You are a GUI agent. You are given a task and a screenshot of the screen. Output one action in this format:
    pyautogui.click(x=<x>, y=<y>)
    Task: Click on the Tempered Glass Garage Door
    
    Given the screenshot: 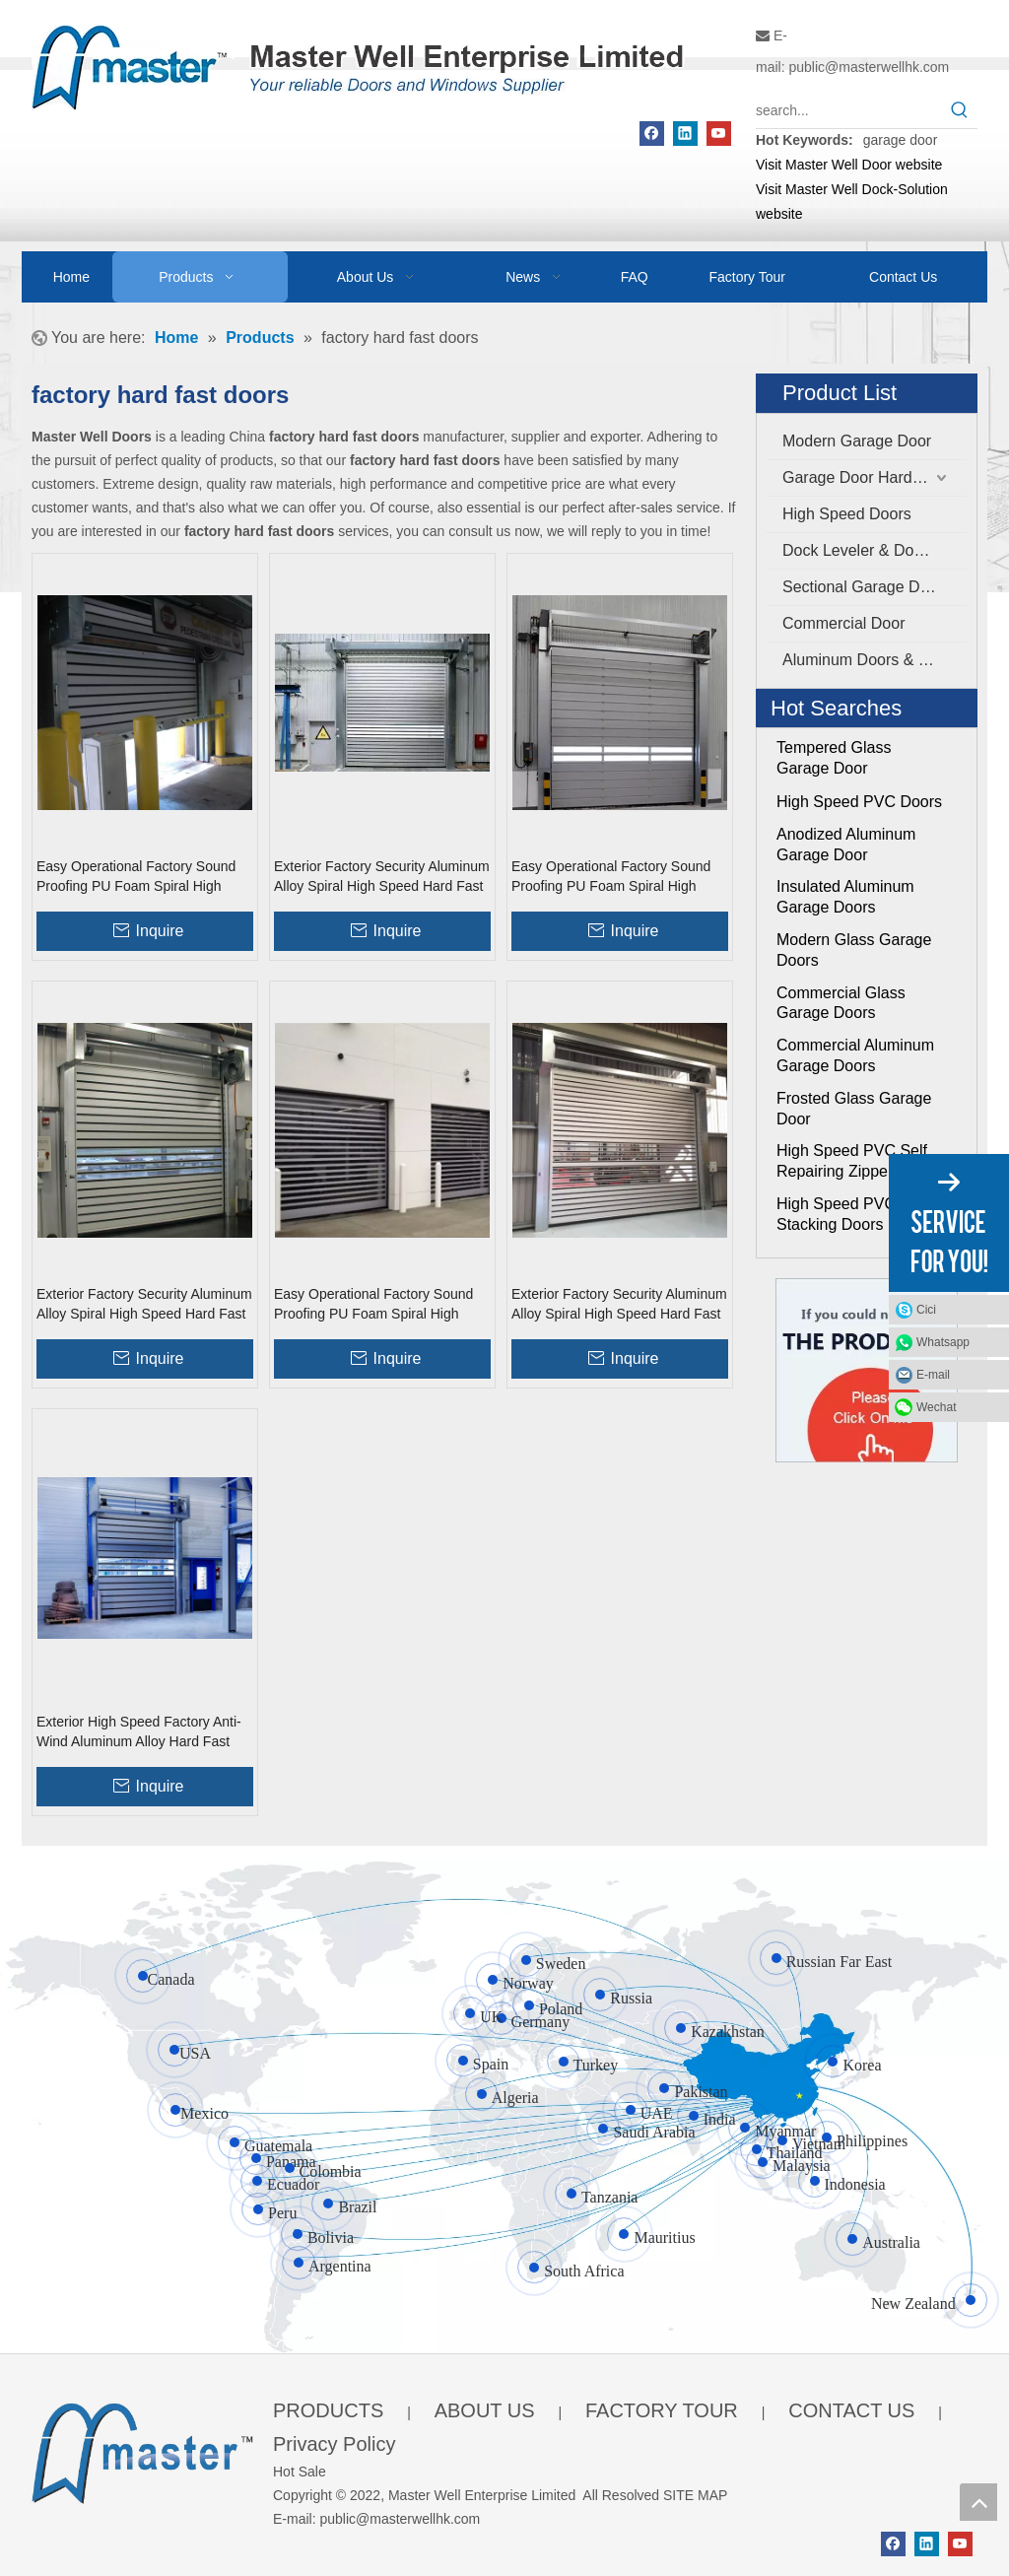 What is the action you would take?
    pyautogui.click(x=834, y=758)
    